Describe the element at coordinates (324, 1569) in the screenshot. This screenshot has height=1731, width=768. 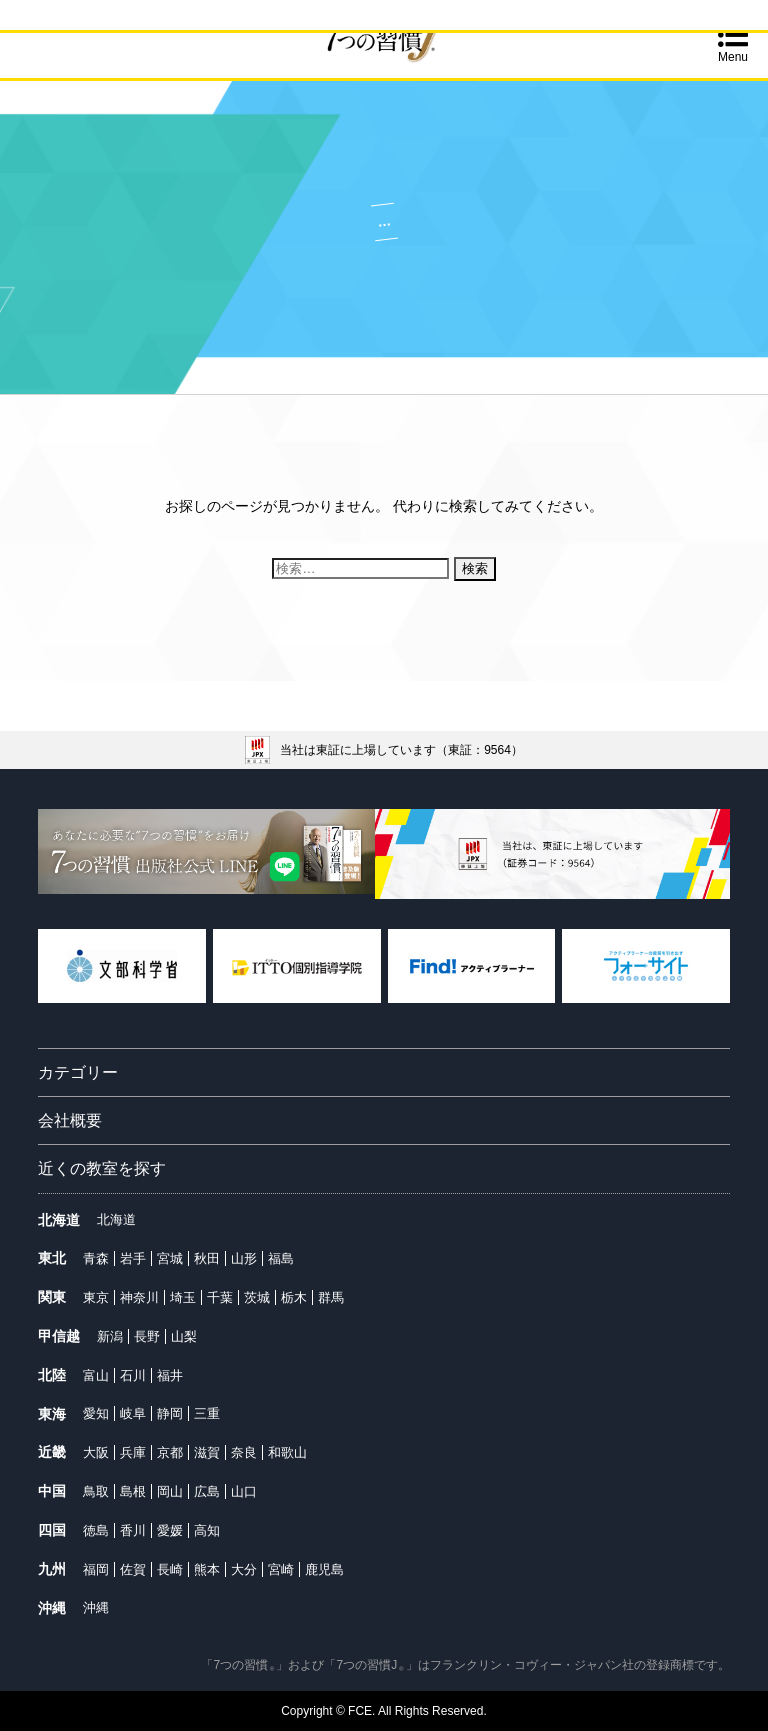
I see `鹿児島` at that location.